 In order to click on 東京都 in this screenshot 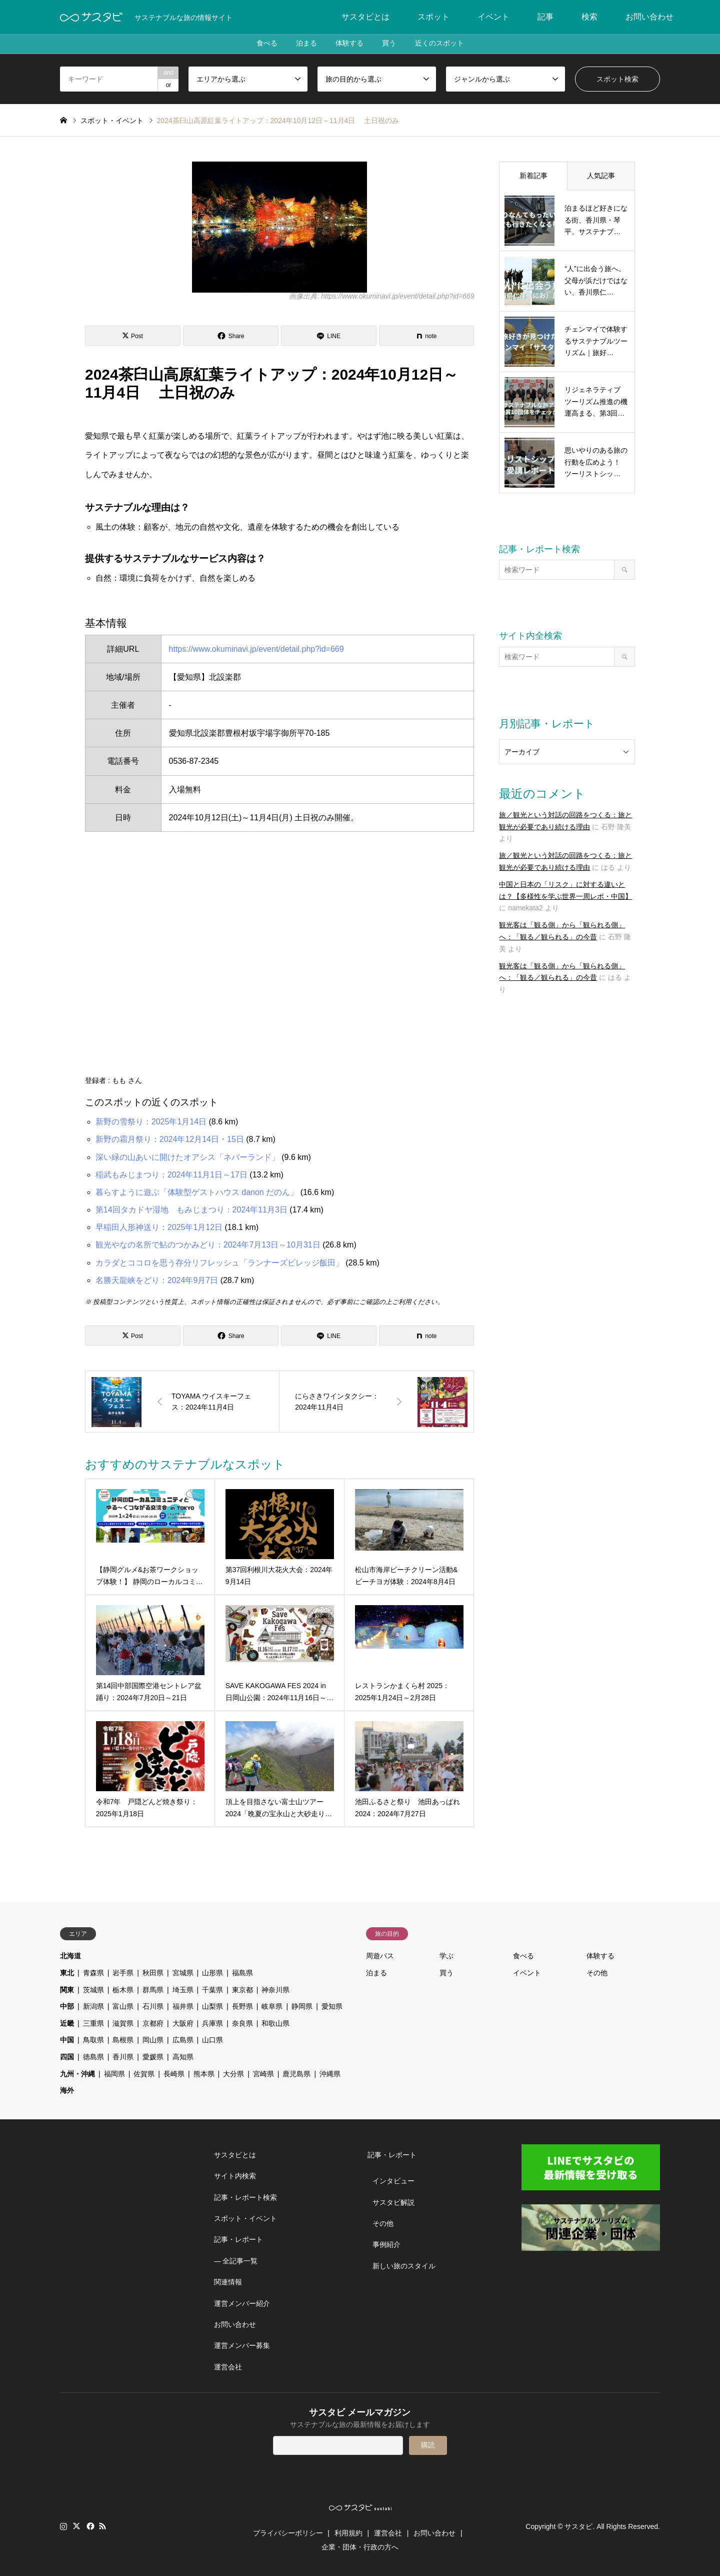, I will do `click(242, 1990)`.